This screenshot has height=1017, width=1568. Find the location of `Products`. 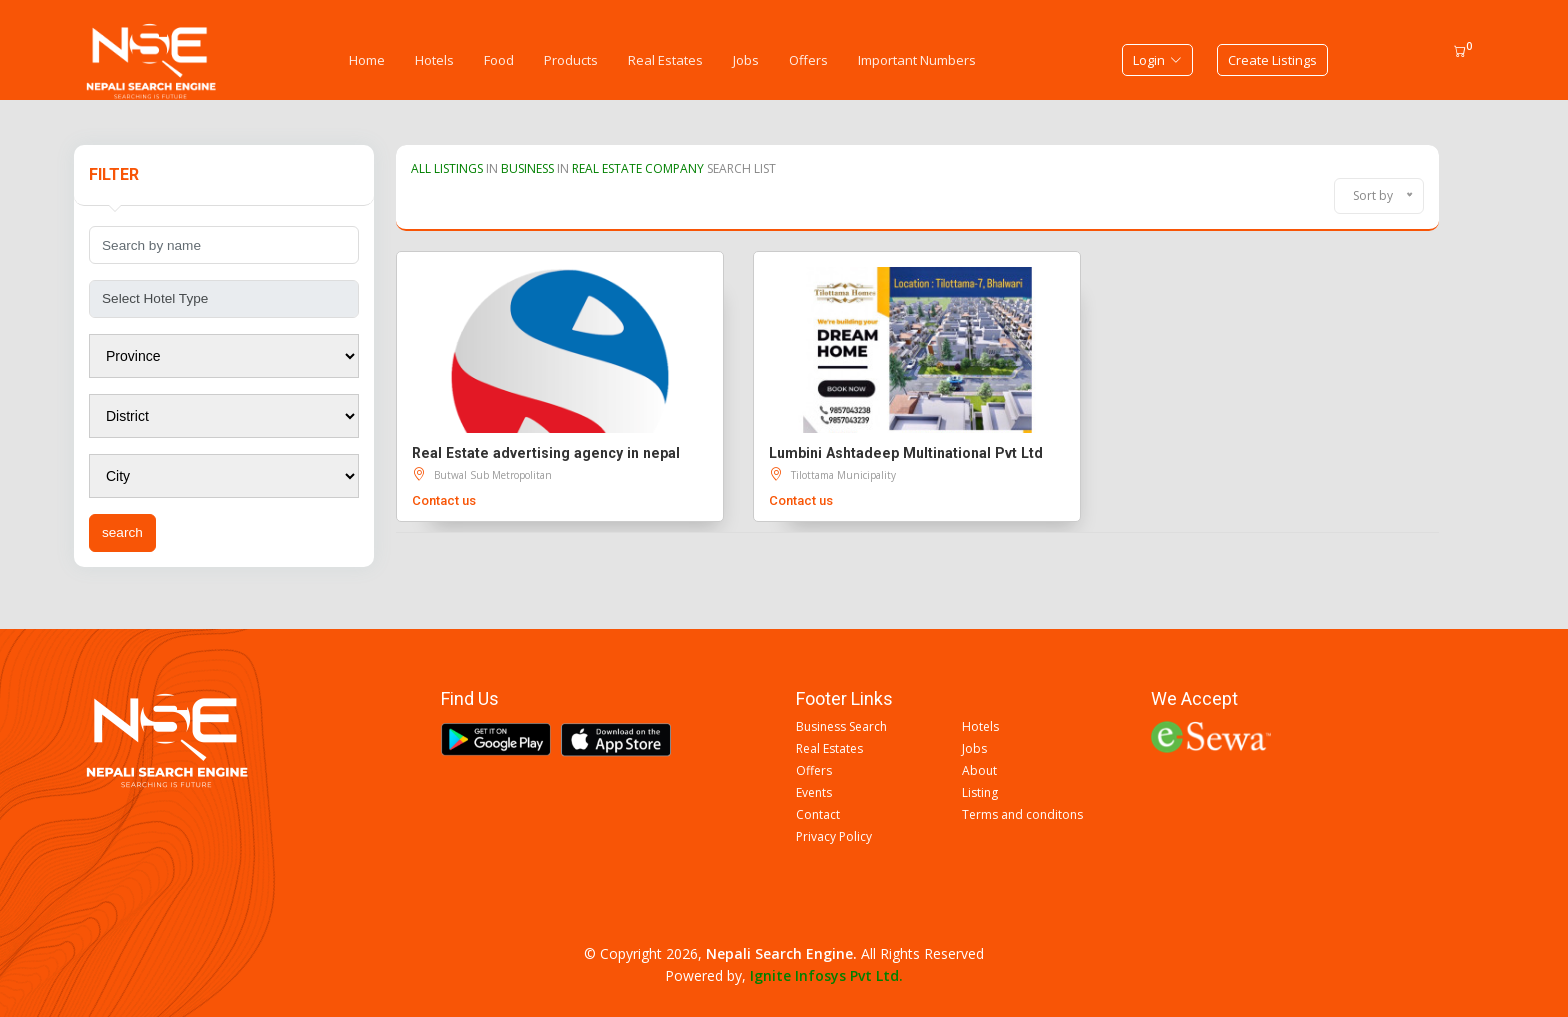

Products is located at coordinates (571, 60).